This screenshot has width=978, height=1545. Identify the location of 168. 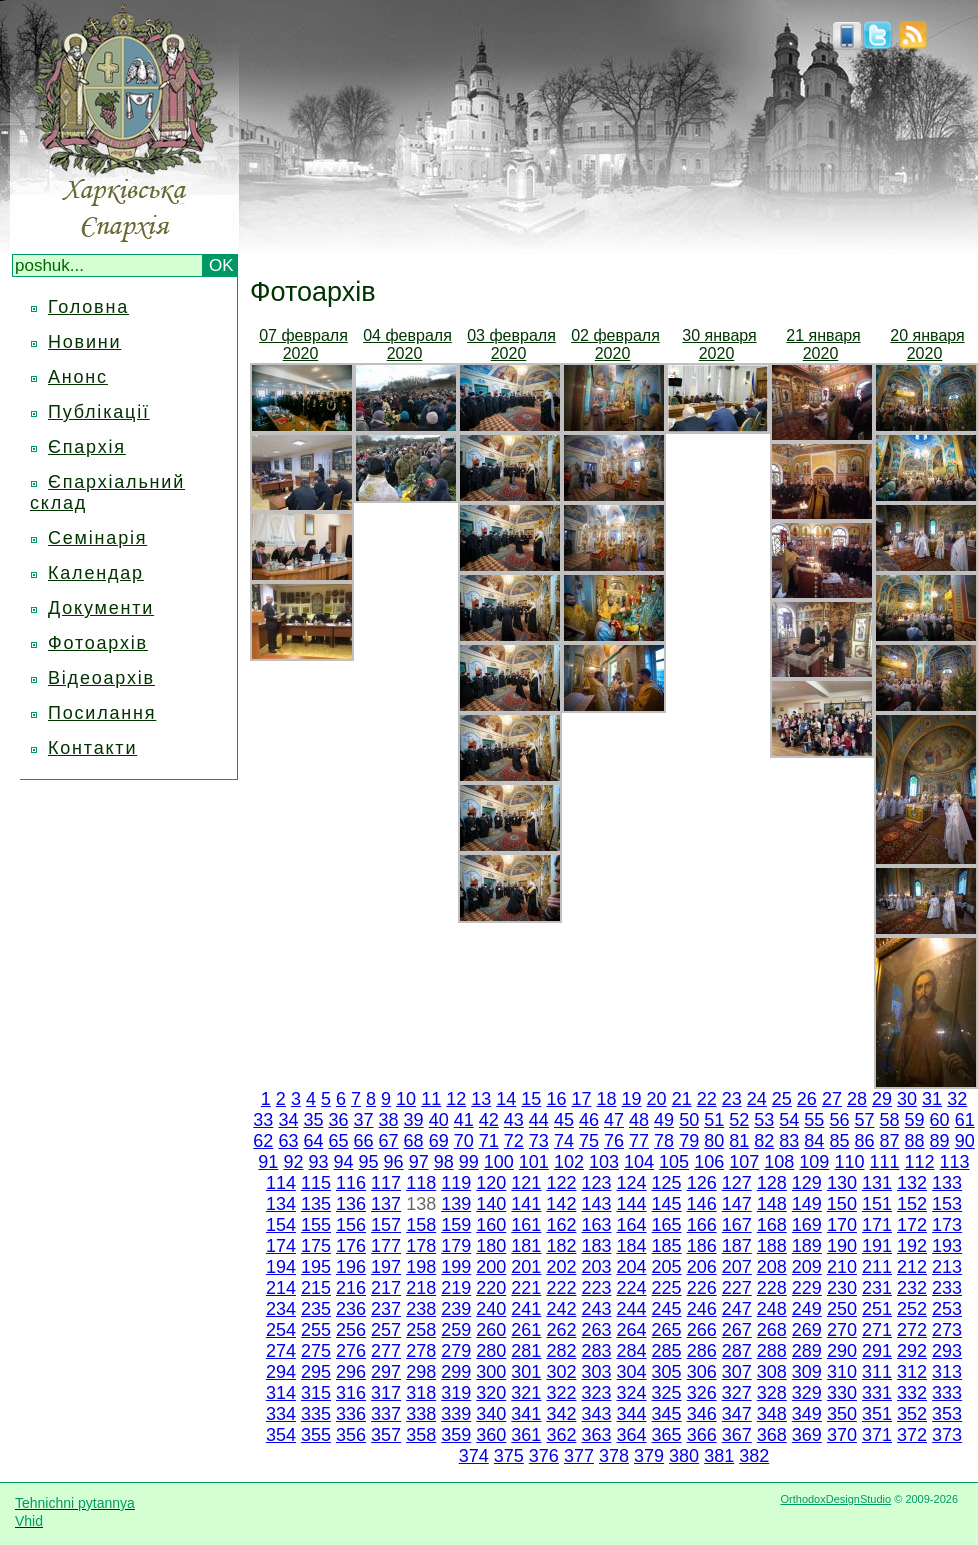
(772, 1225).